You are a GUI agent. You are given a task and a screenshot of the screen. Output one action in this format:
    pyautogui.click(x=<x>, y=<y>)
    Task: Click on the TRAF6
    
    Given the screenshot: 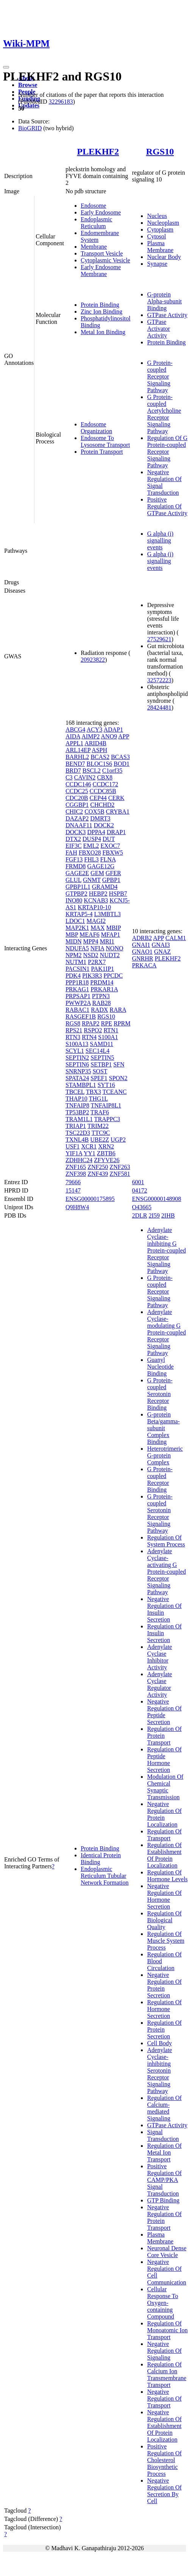 What is the action you would take?
    pyautogui.click(x=100, y=1112)
    